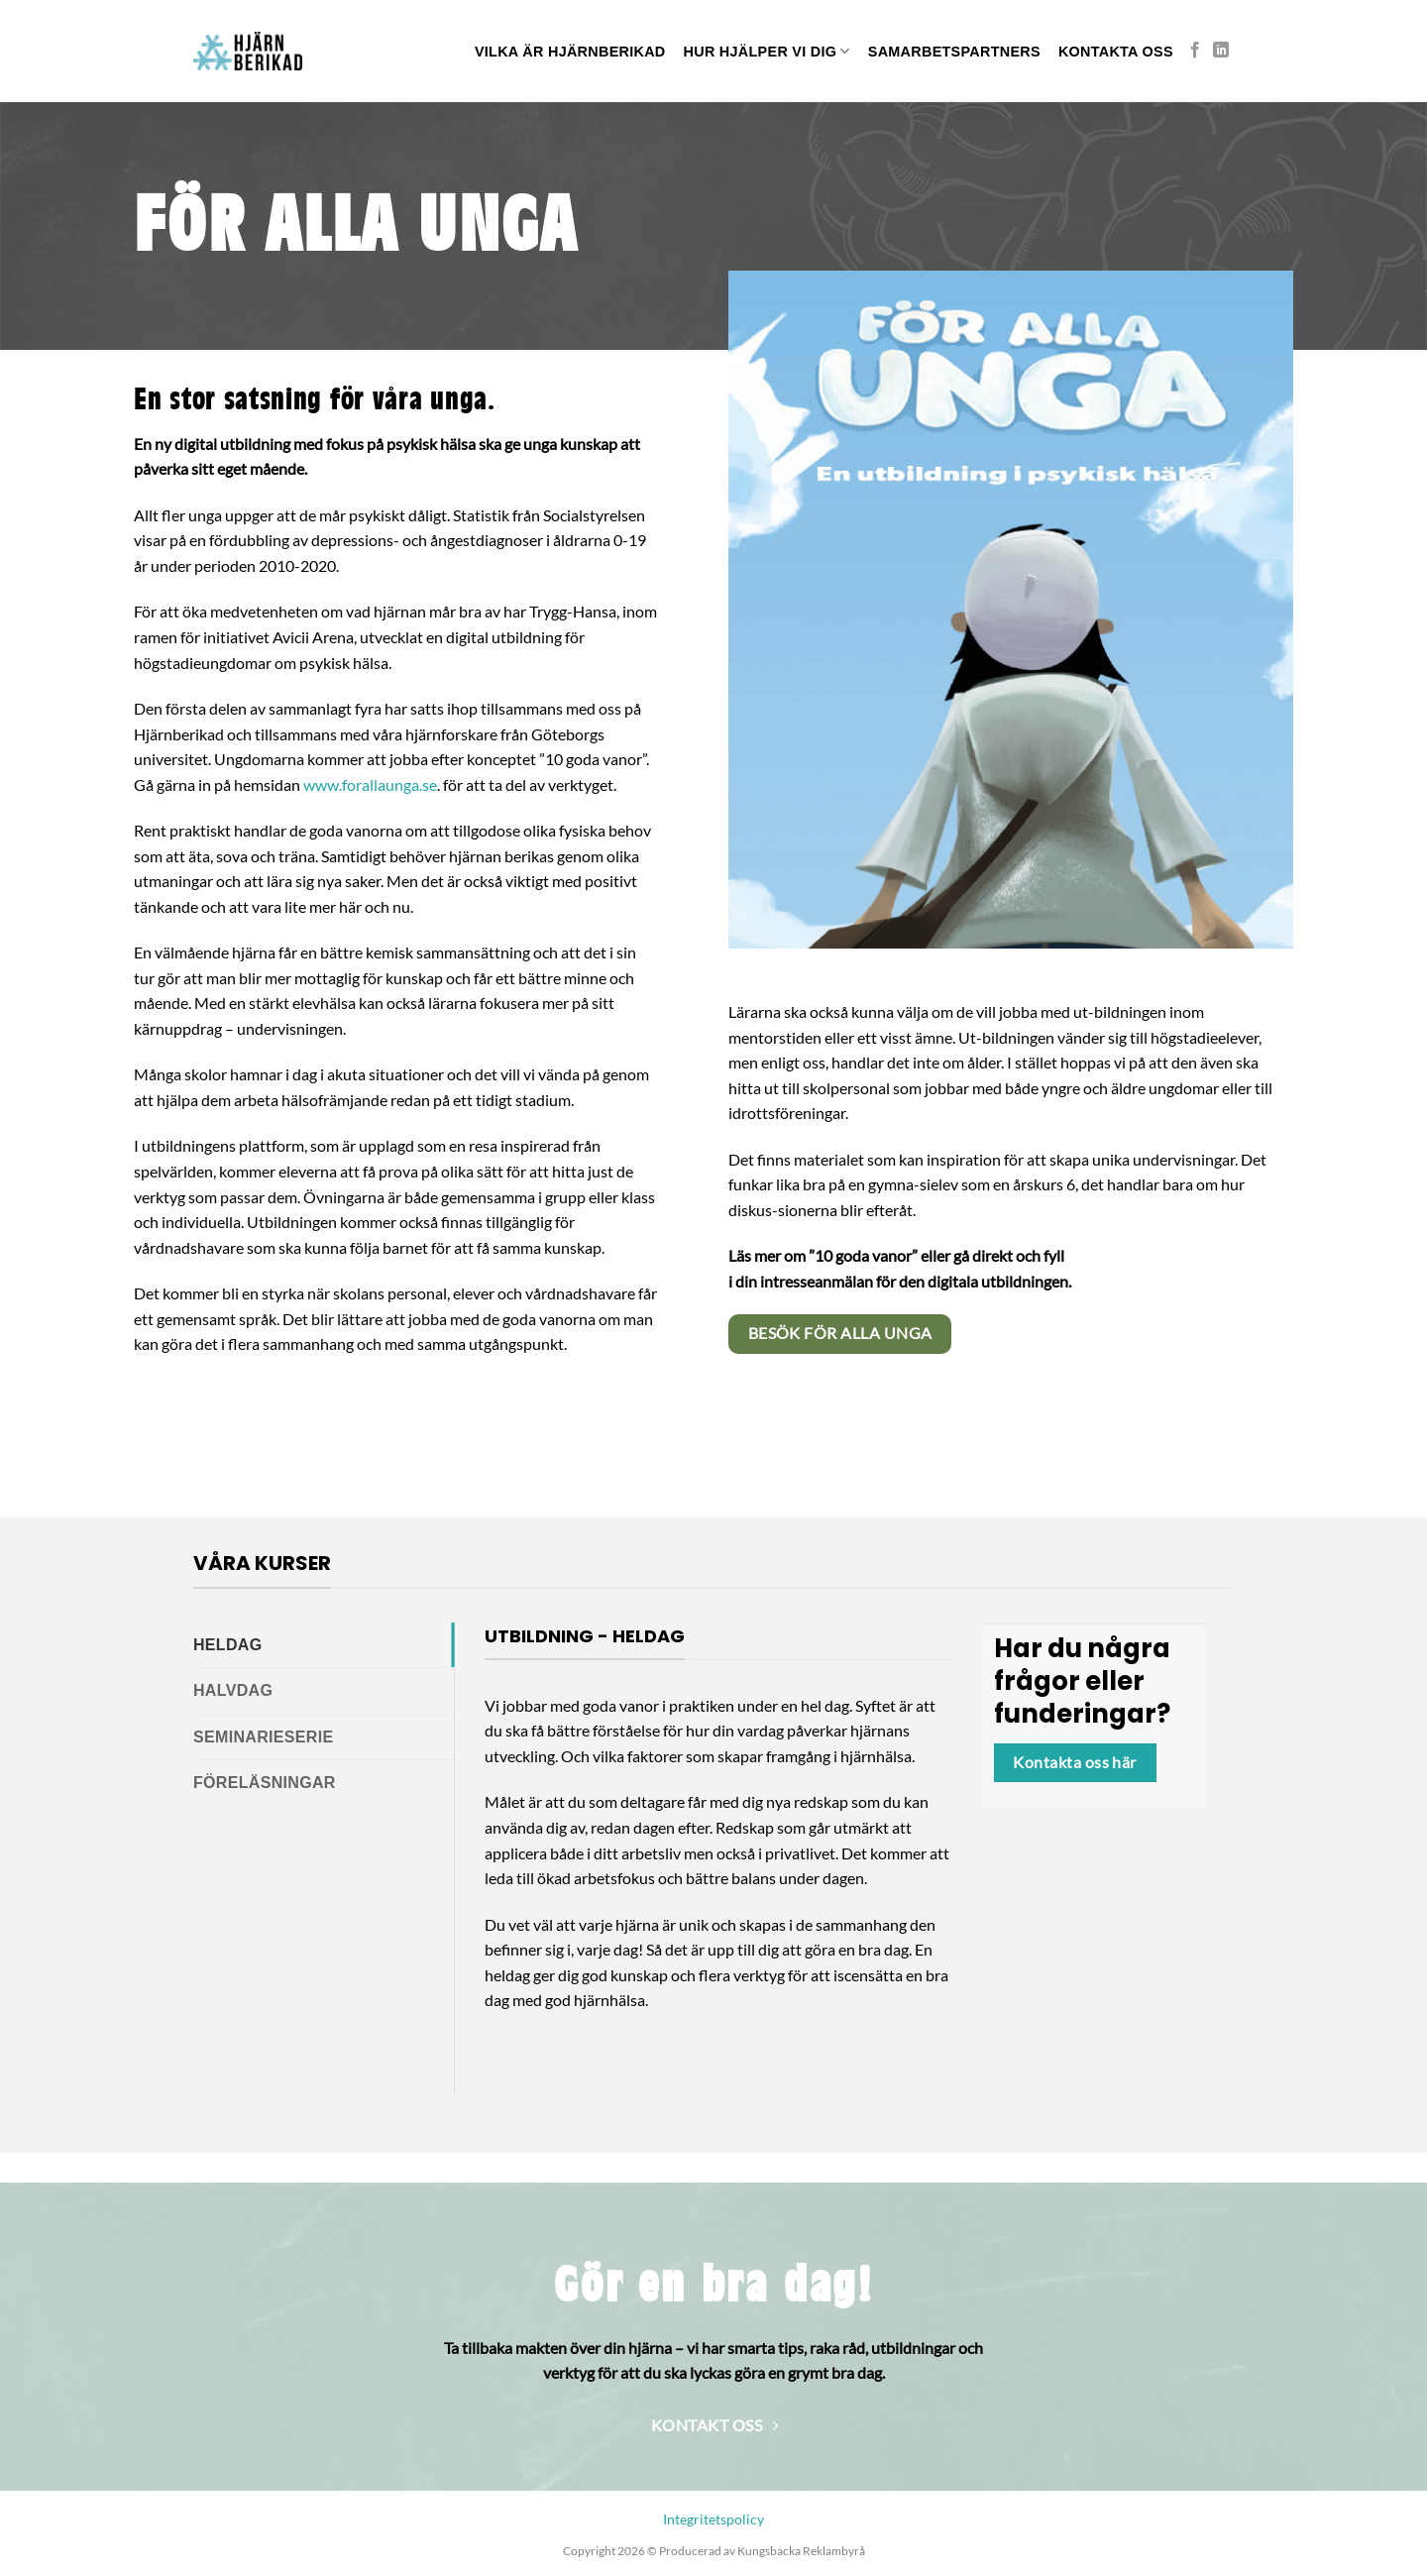 The height and width of the screenshot is (2576, 1427). What do you see at coordinates (1221, 50) in the screenshot?
I see `[Follow on LinkedIn]` at bounding box center [1221, 50].